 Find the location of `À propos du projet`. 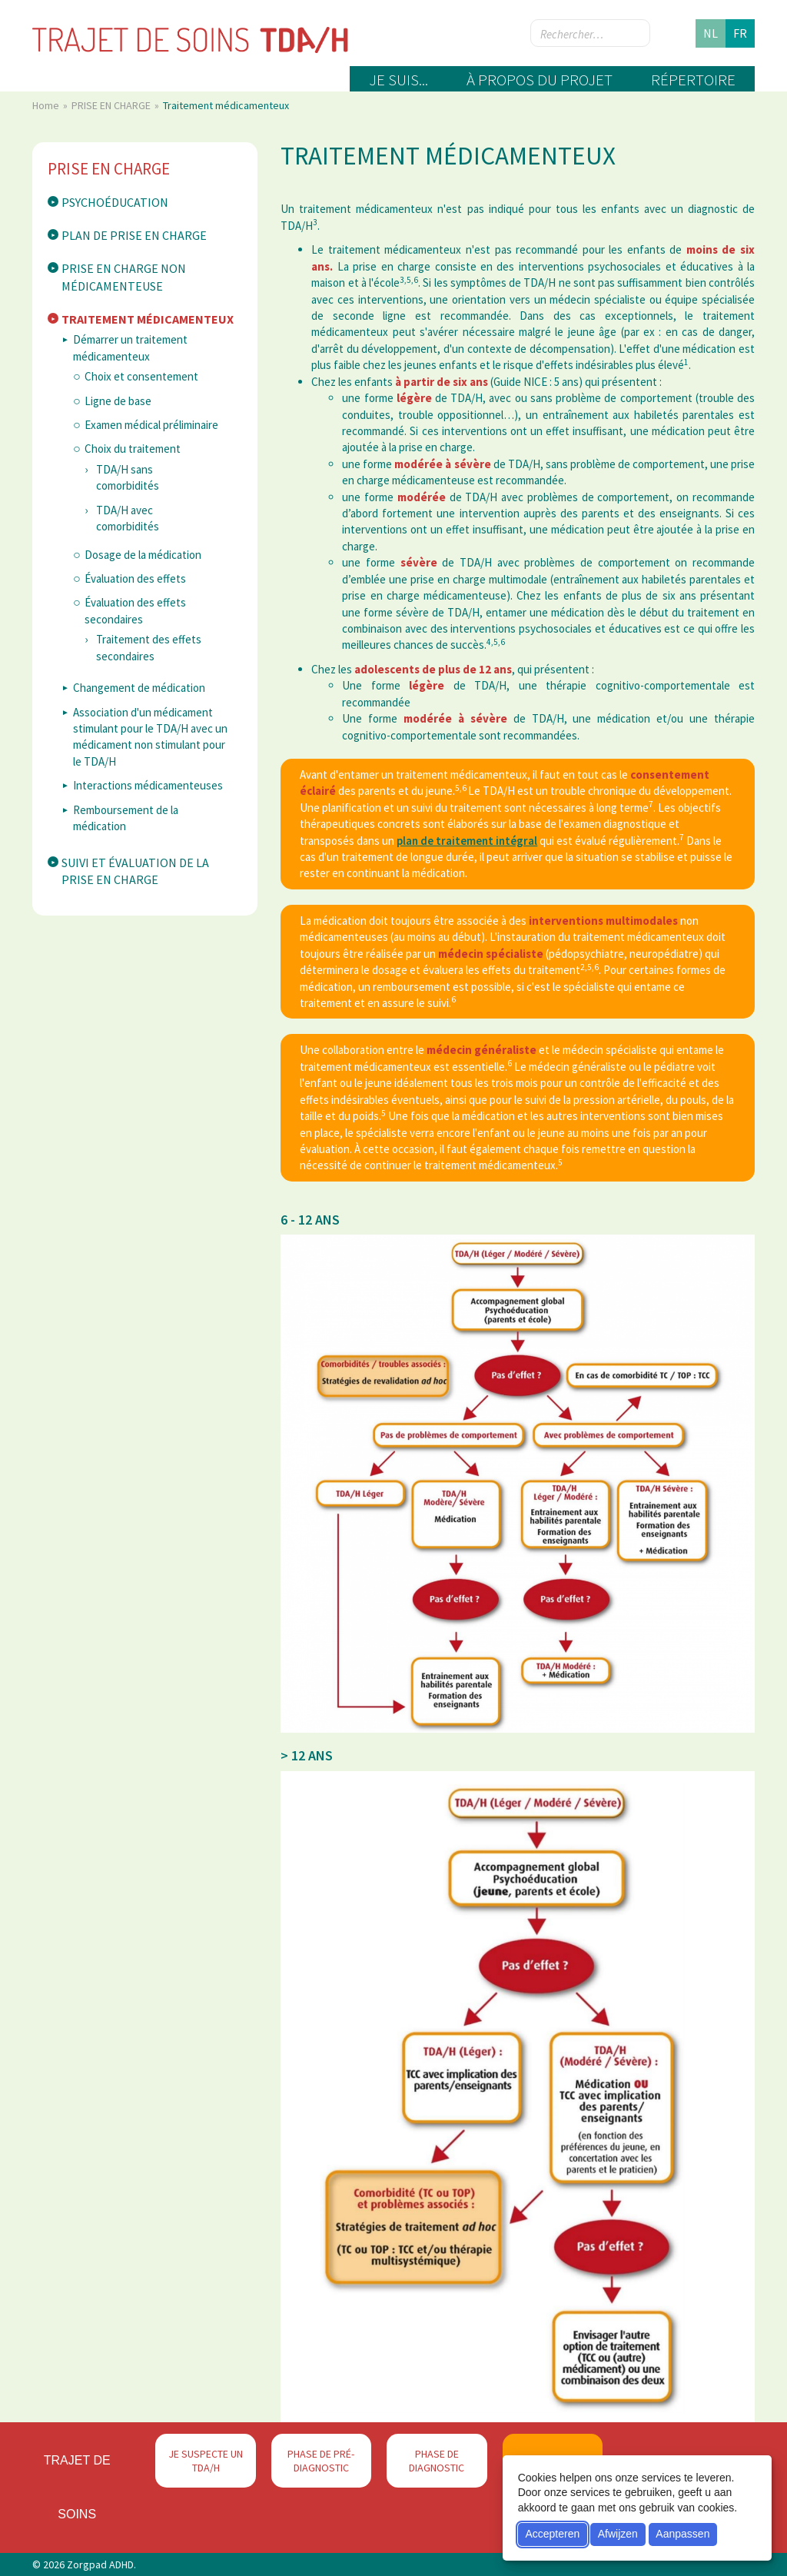

À propos du projet is located at coordinates (540, 79).